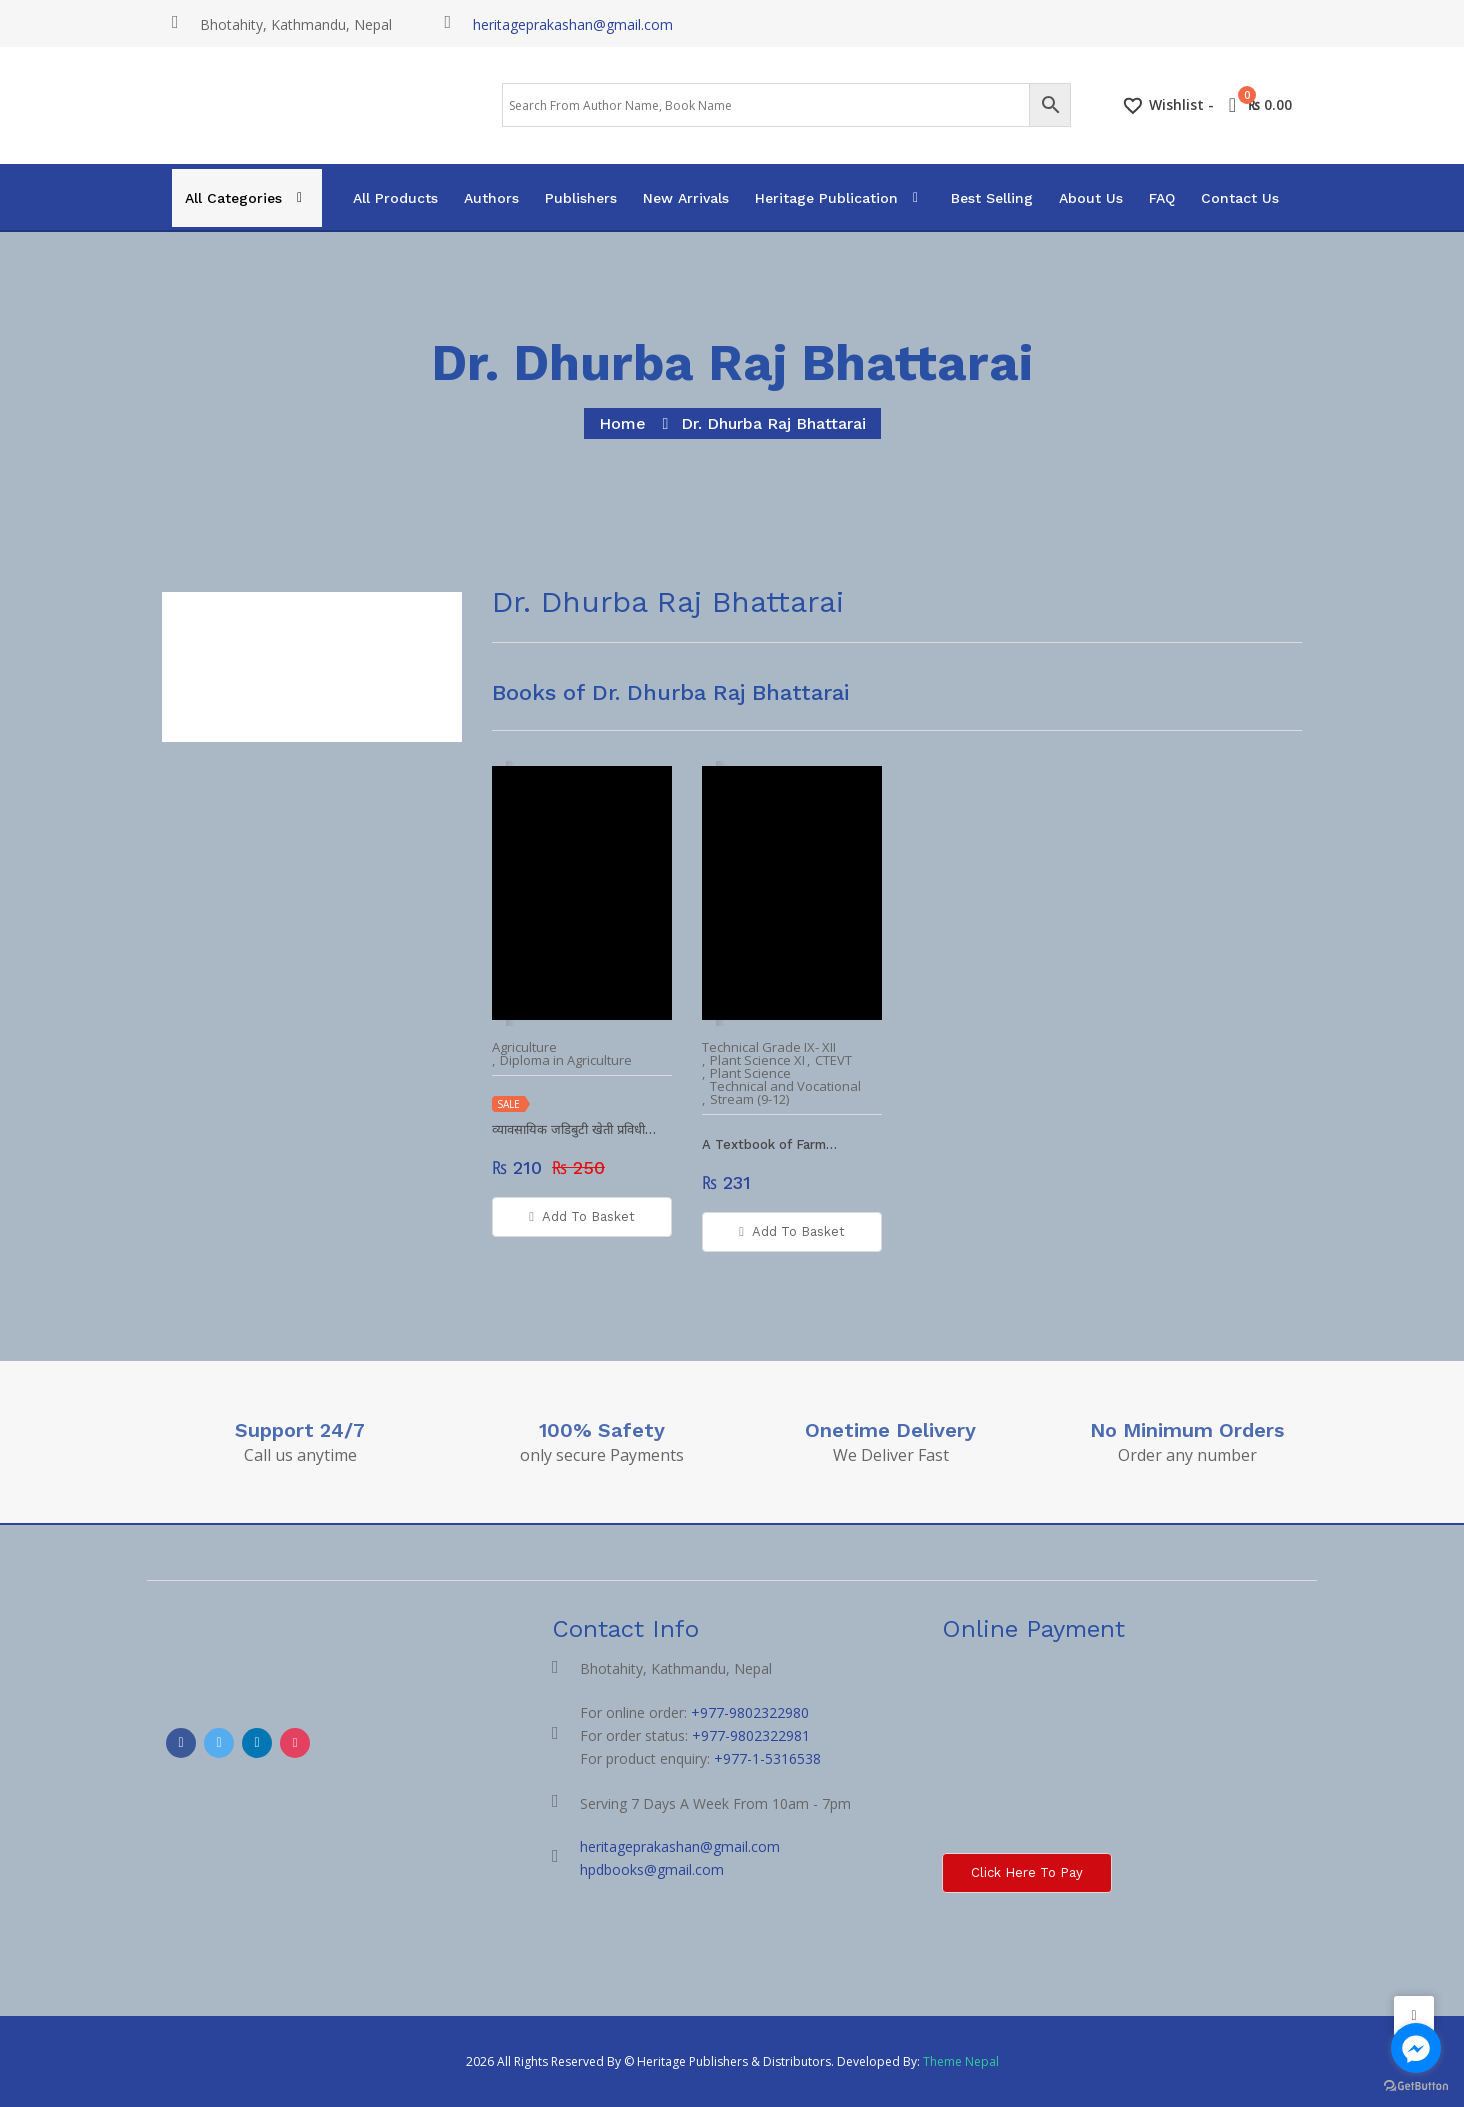 The image size is (1464, 2107). I want to click on All Products, so click(395, 198).